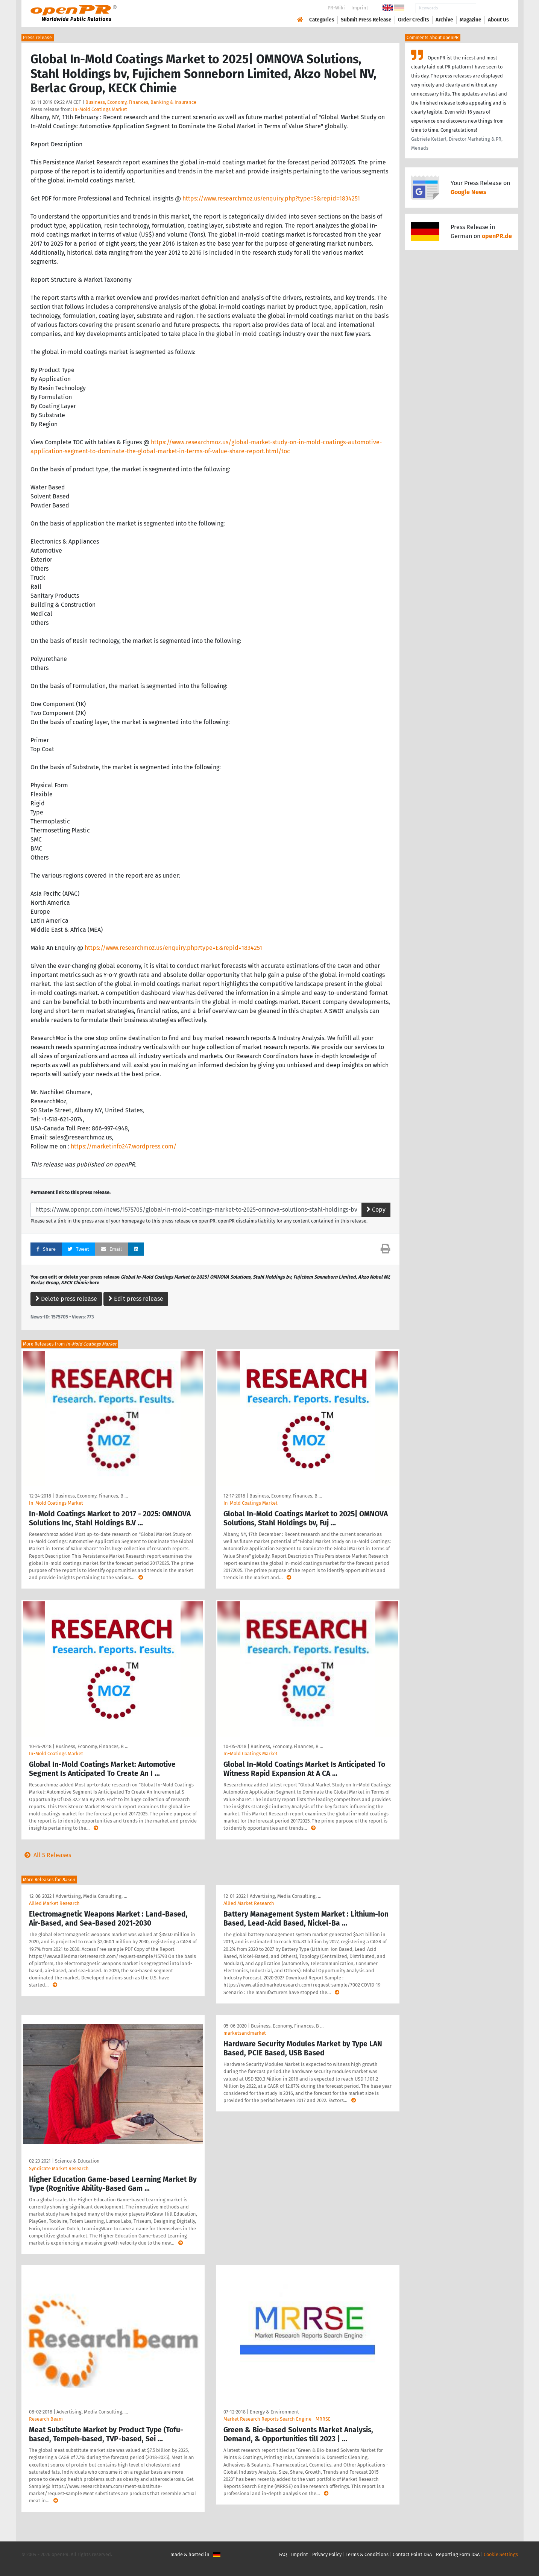 This screenshot has width=539, height=2576. Describe the element at coordinates (367, 2554) in the screenshot. I see `Terms & Conditions` at that location.